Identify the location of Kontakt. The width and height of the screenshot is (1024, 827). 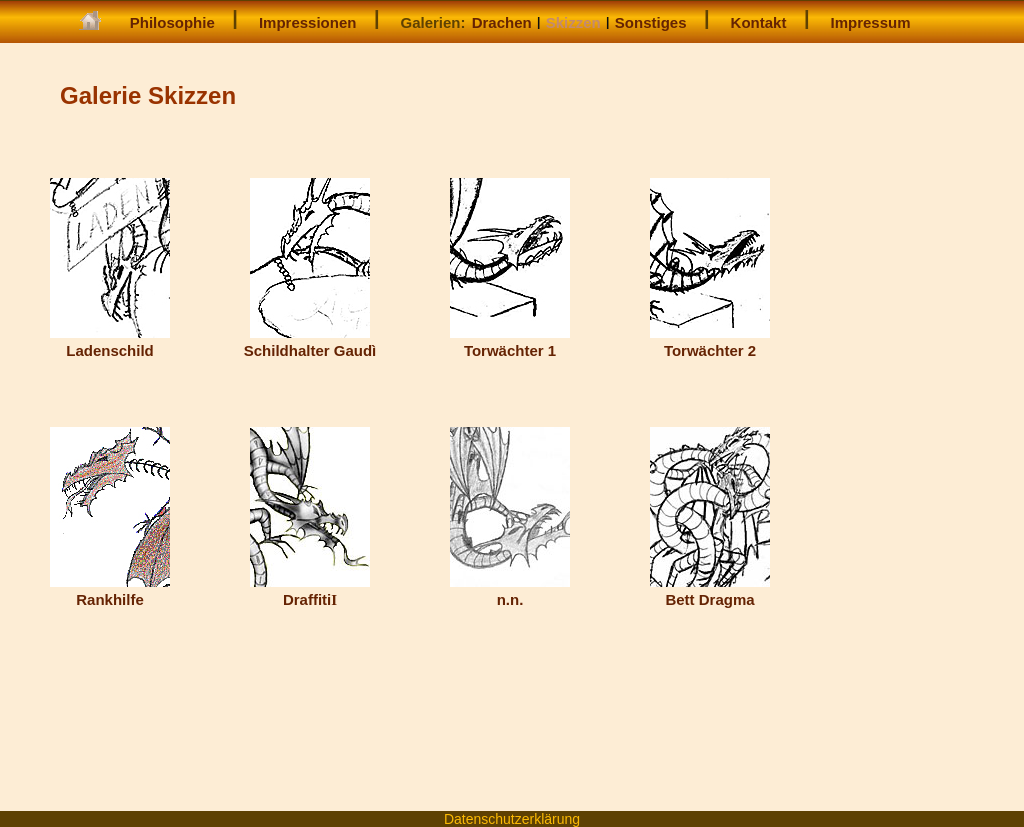
(759, 22).